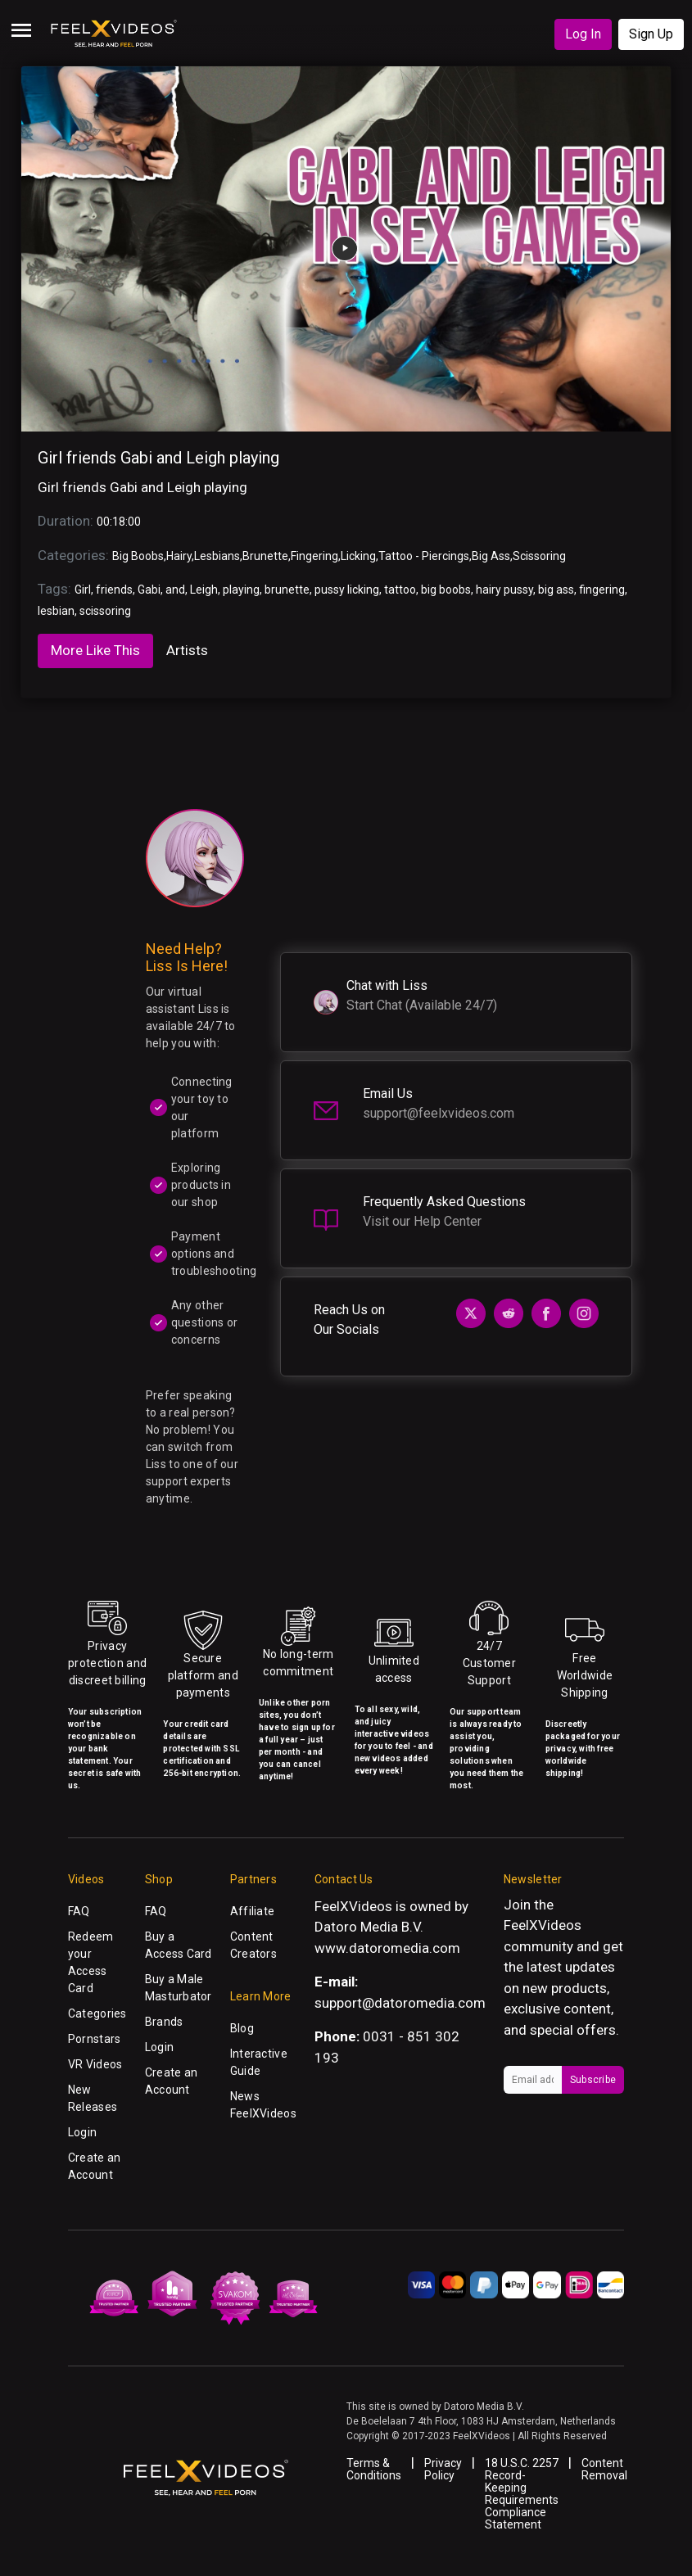 Image resolution: width=692 pixels, height=2576 pixels. What do you see at coordinates (539, 556) in the screenshot?
I see `Scissoring` at bounding box center [539, 556].